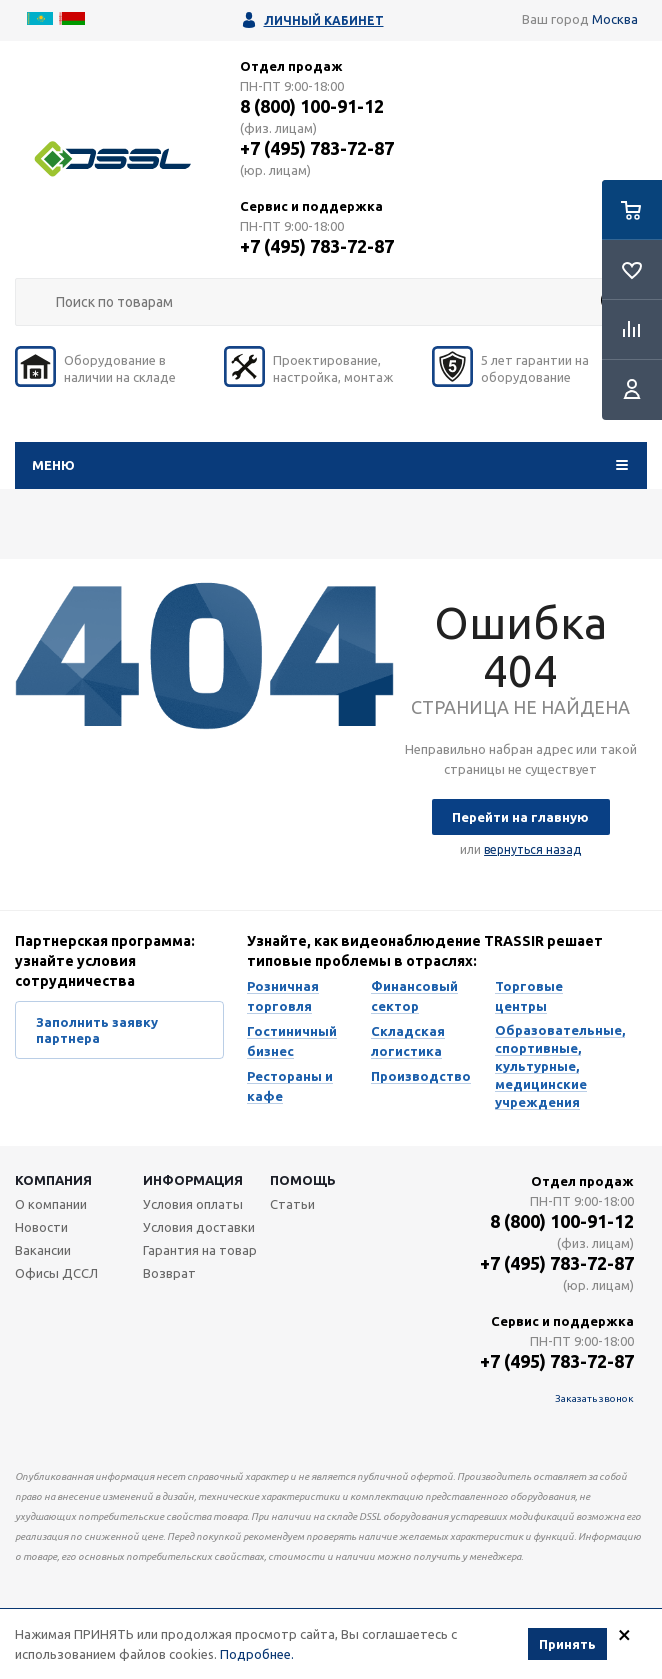  What do you see at coordinates (312, 106) in the screenshot?
I see `8 (800) 100-91-12` at bounding box center [312, 106].